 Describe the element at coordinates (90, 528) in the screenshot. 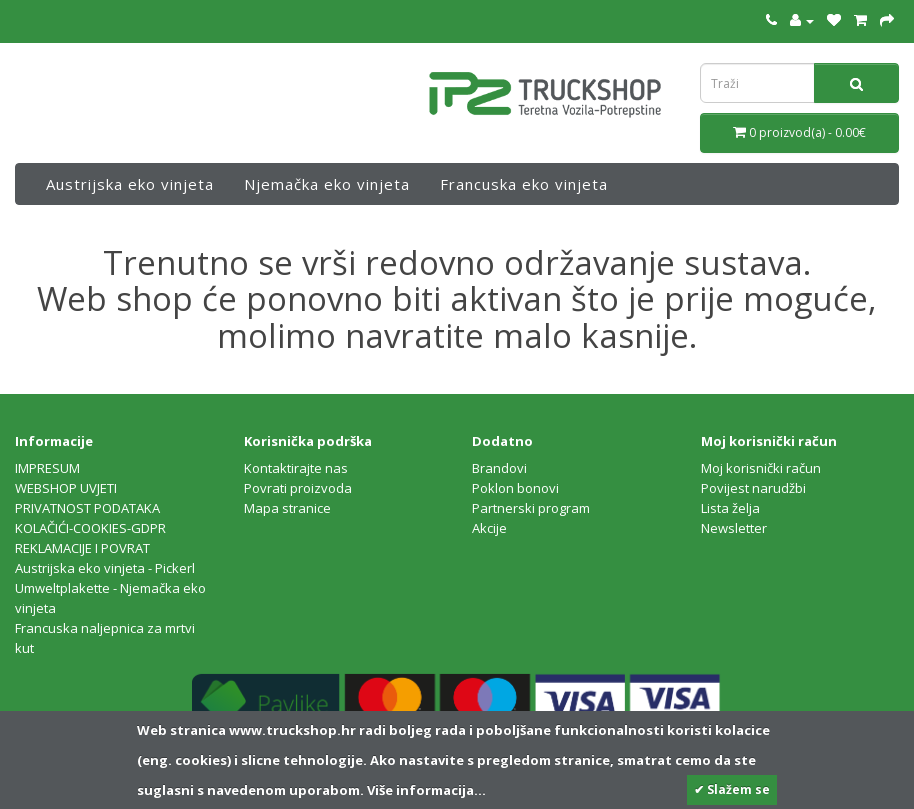

I see `KOLAČIĆI-COOKIES-GDPR` at that location.